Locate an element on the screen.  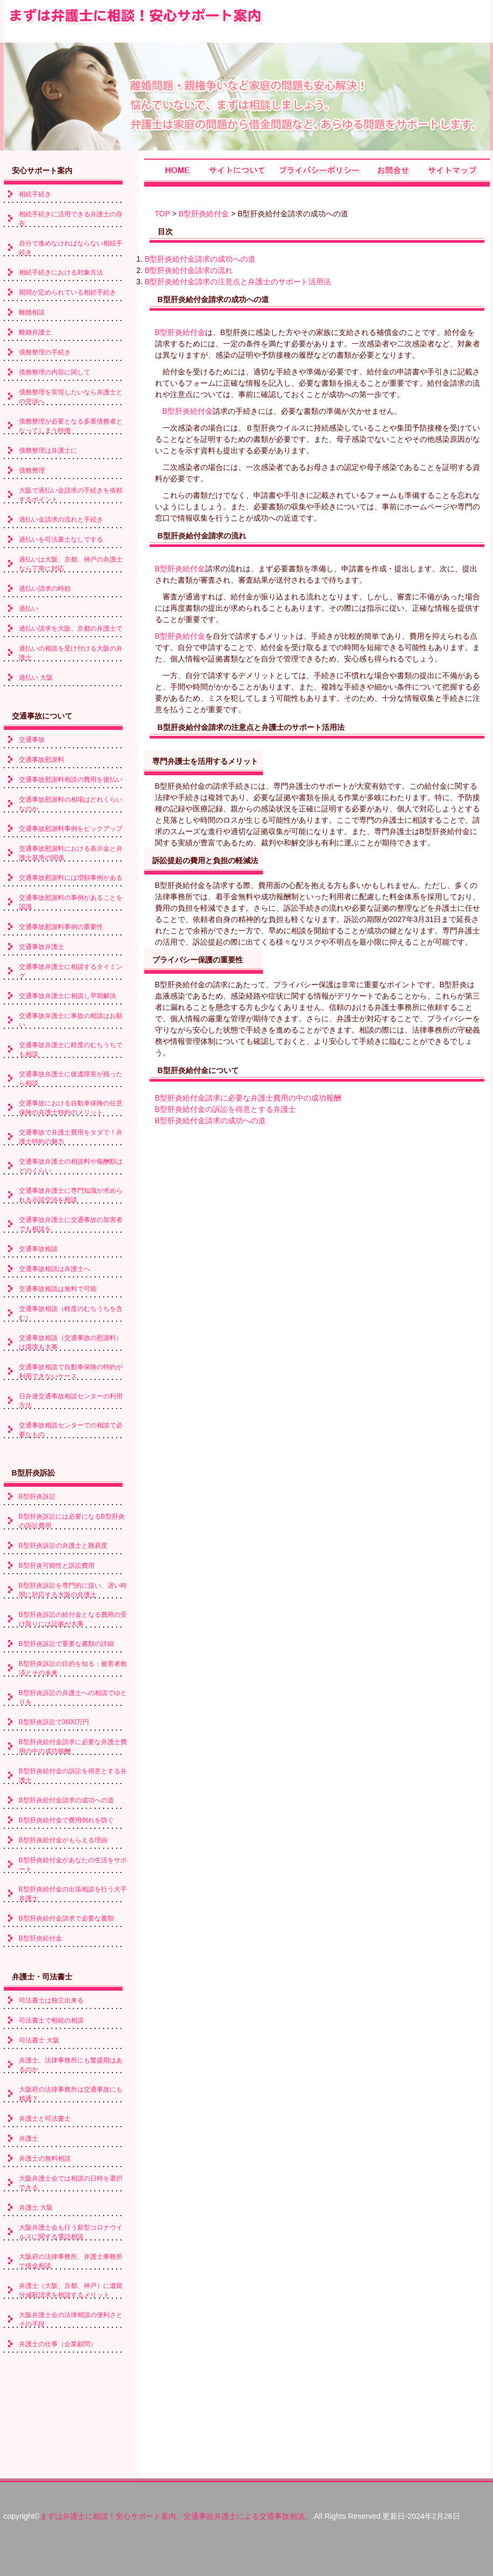
B型肝炎可能性と訴訟費用 is located at coordinates (56, 1565).